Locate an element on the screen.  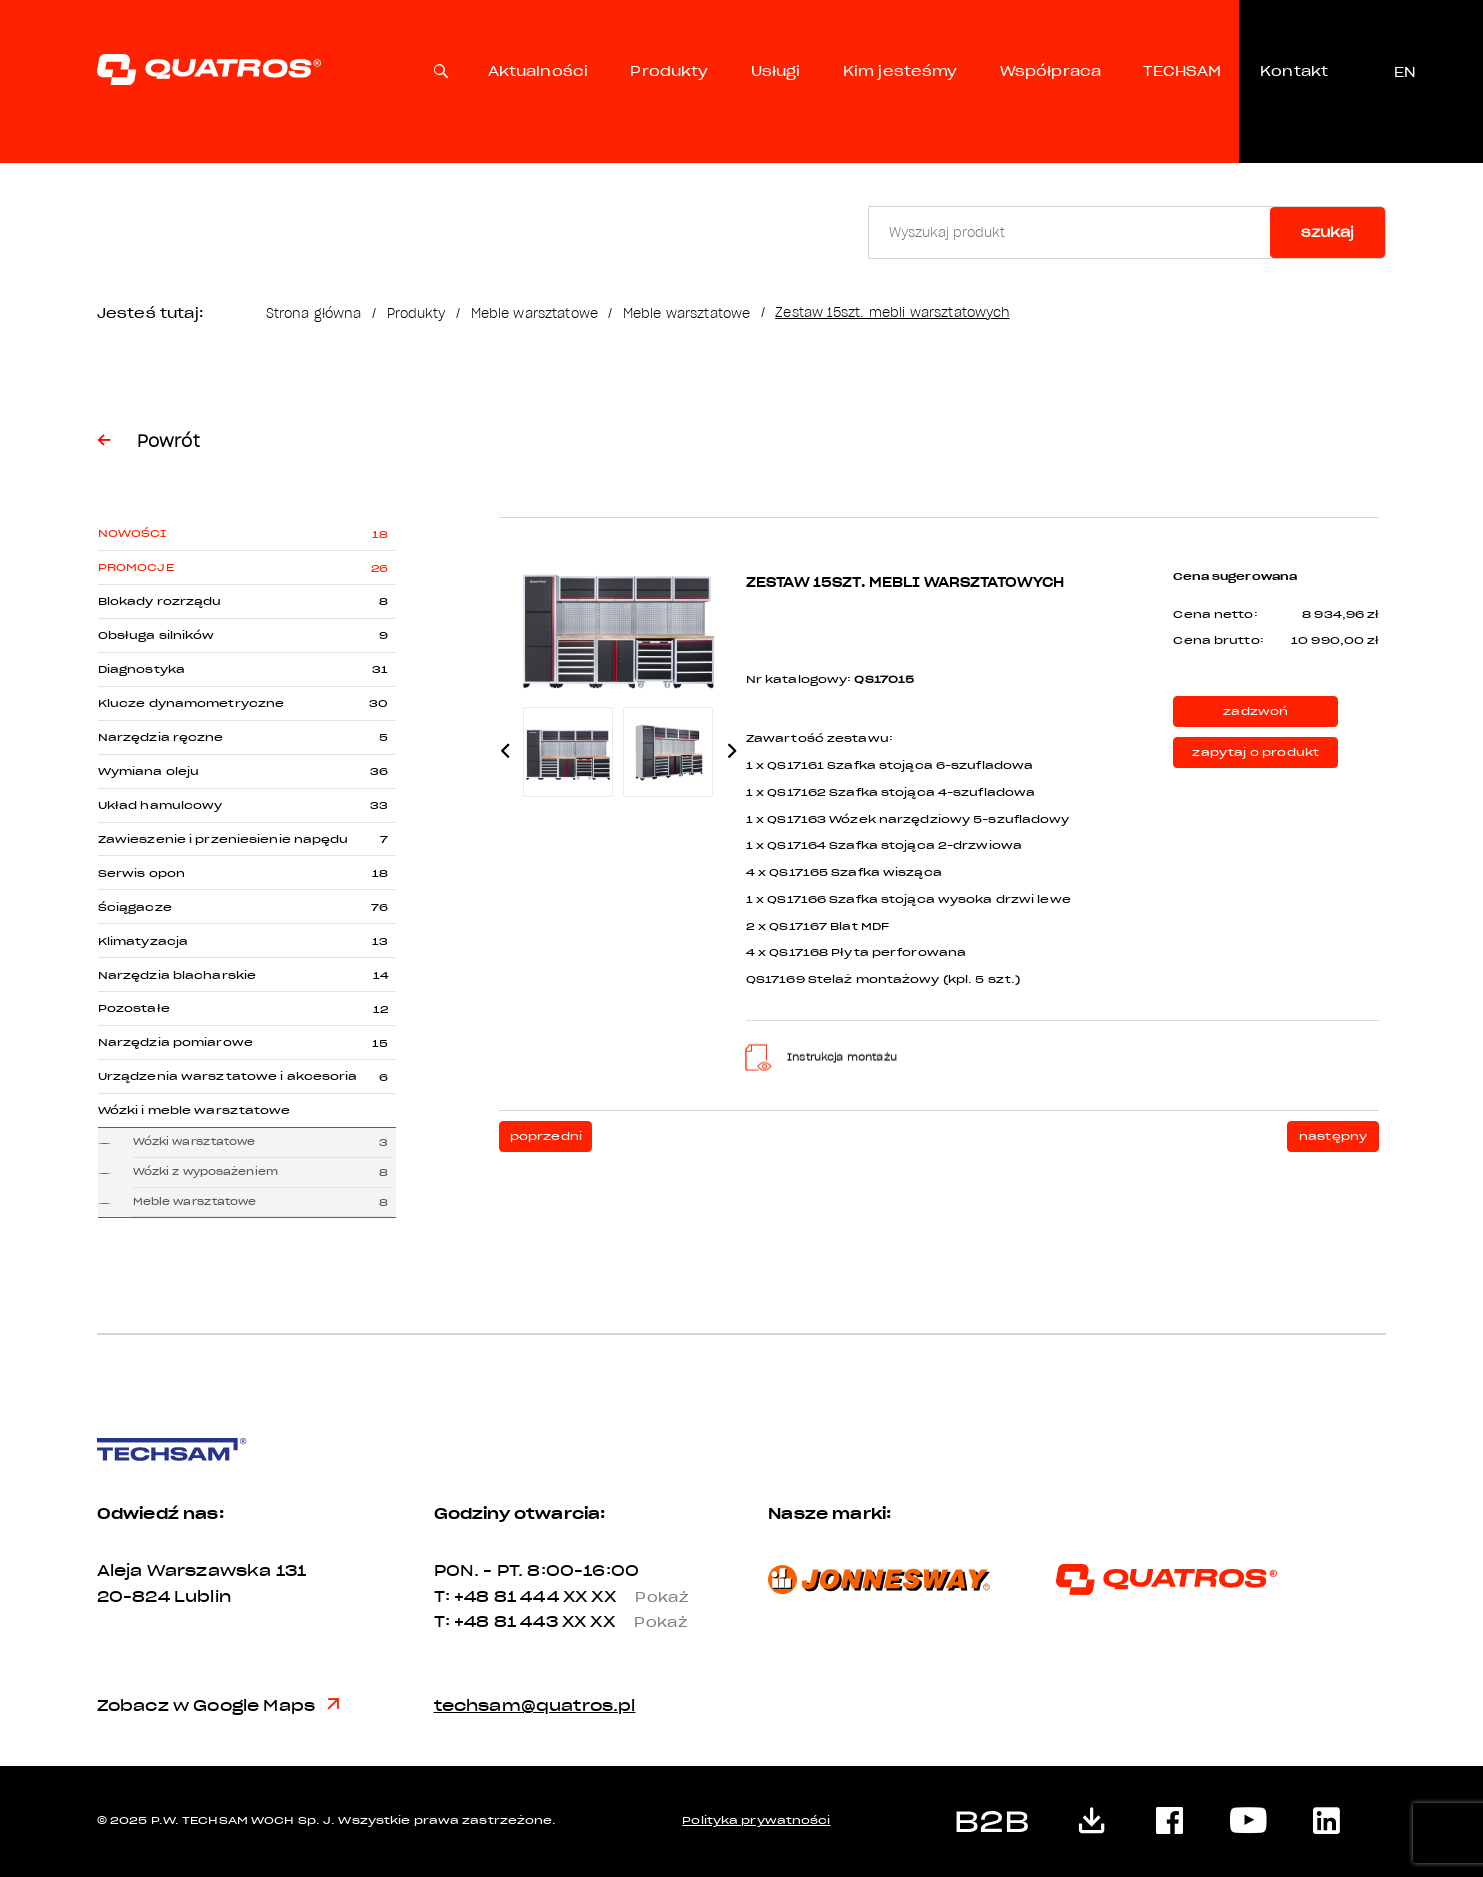
zadzwoń is located at coordinates (1255, 711).